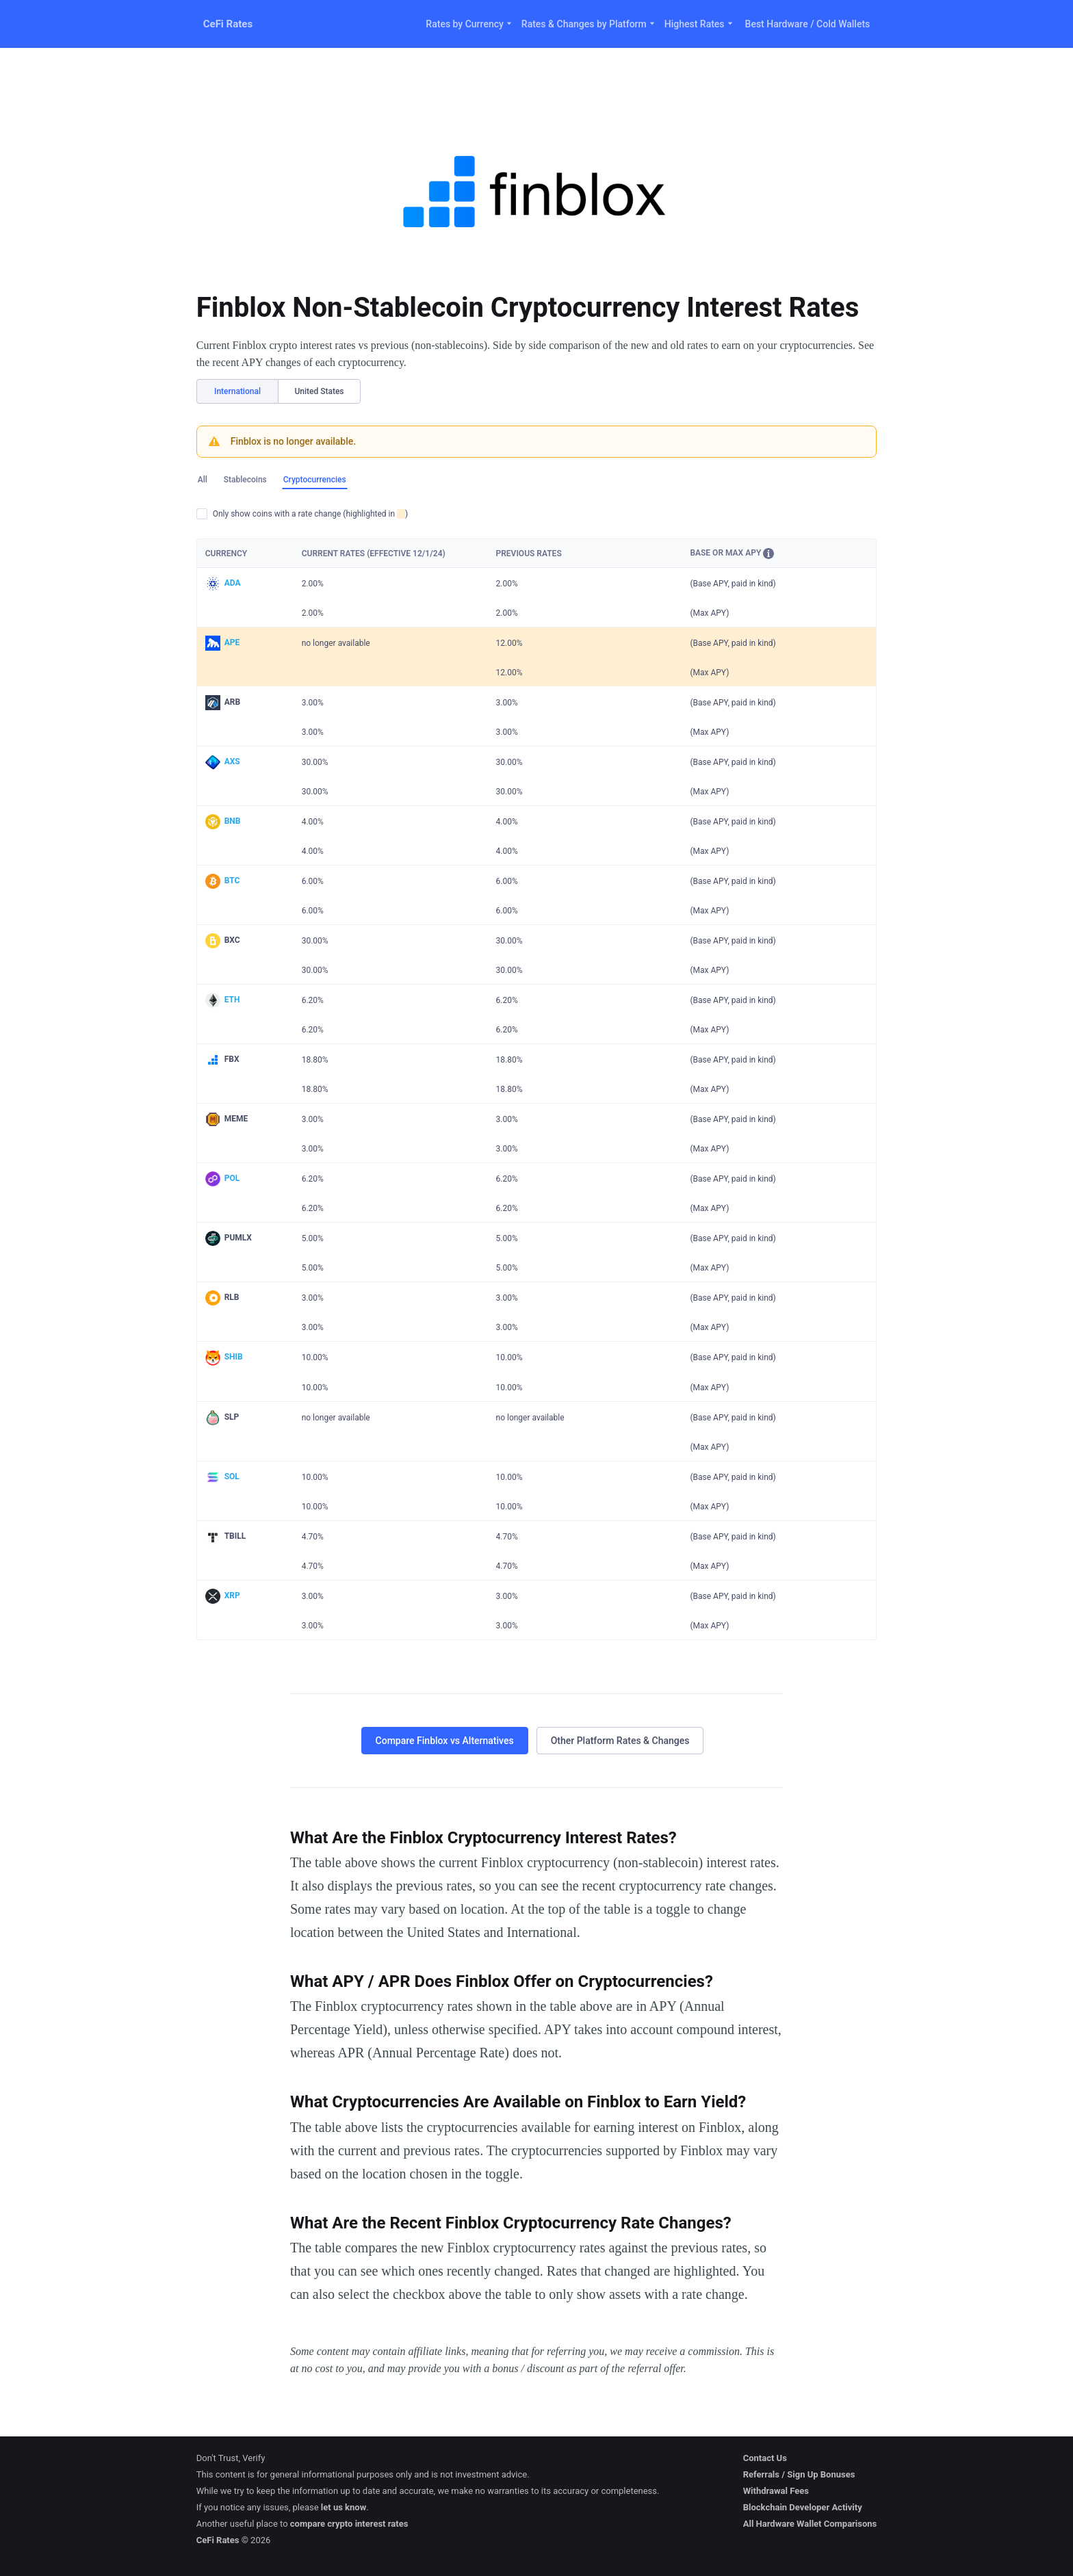 The width and height of the screenshot is (1073, 2576). I want to click on [button], so click(768, 553).